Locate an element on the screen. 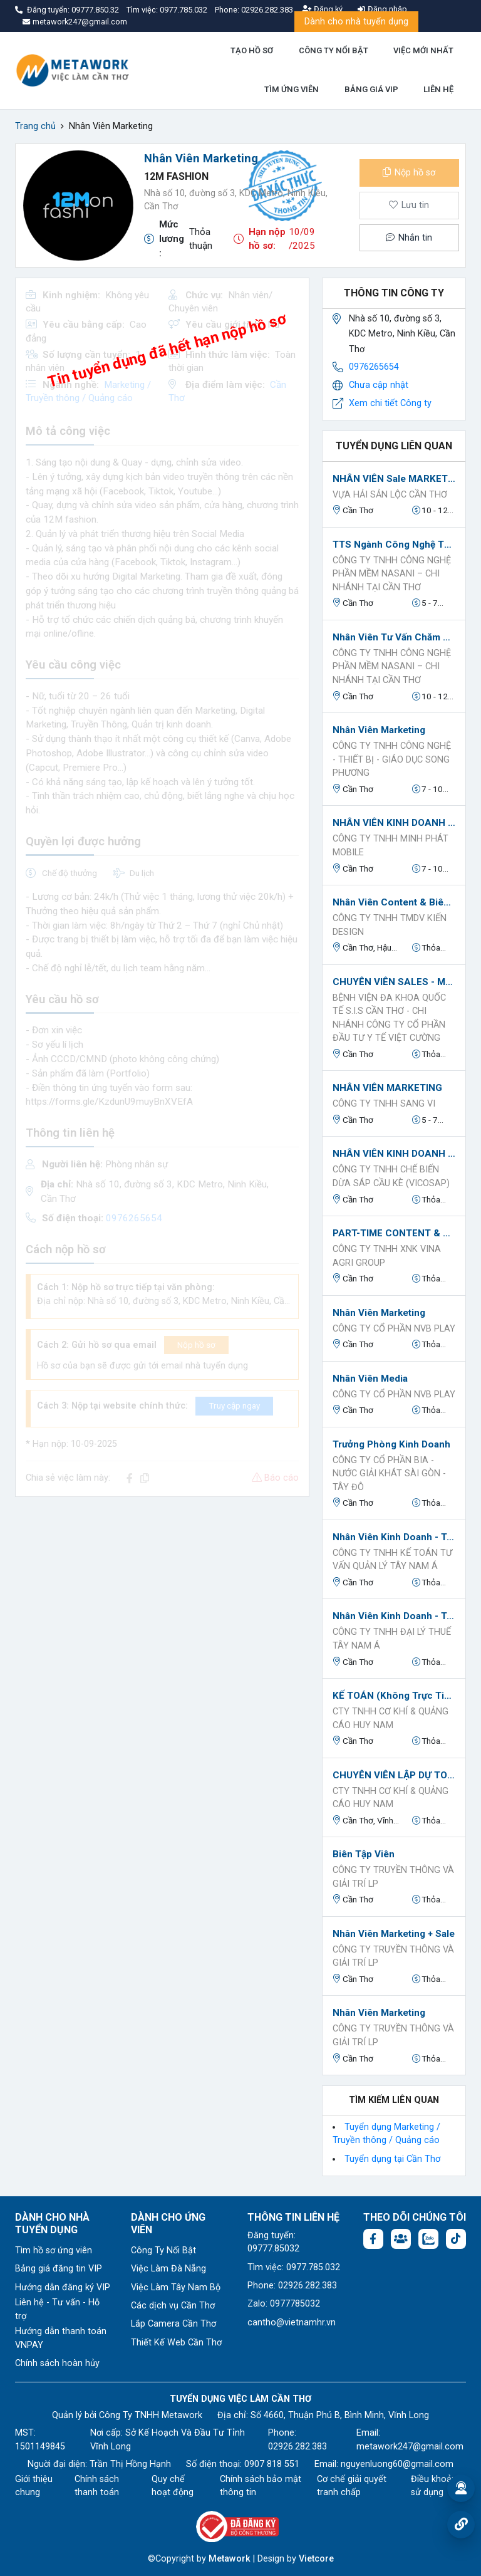 The width and height of the screenshot is (481, 2576). 0977.785.032 is located at coordinates (184, 9).